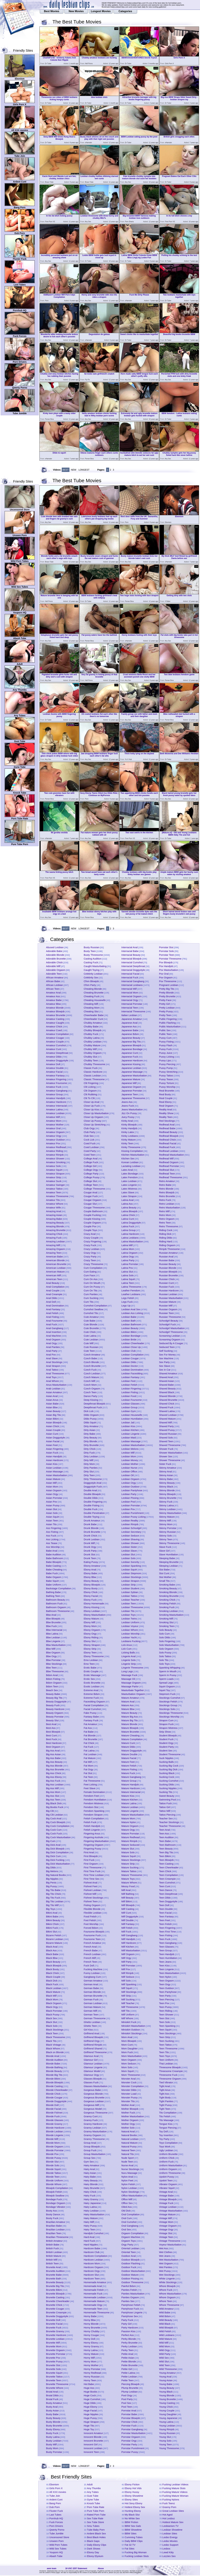  I want to click on Femdom Feet, so click(91, 1795).